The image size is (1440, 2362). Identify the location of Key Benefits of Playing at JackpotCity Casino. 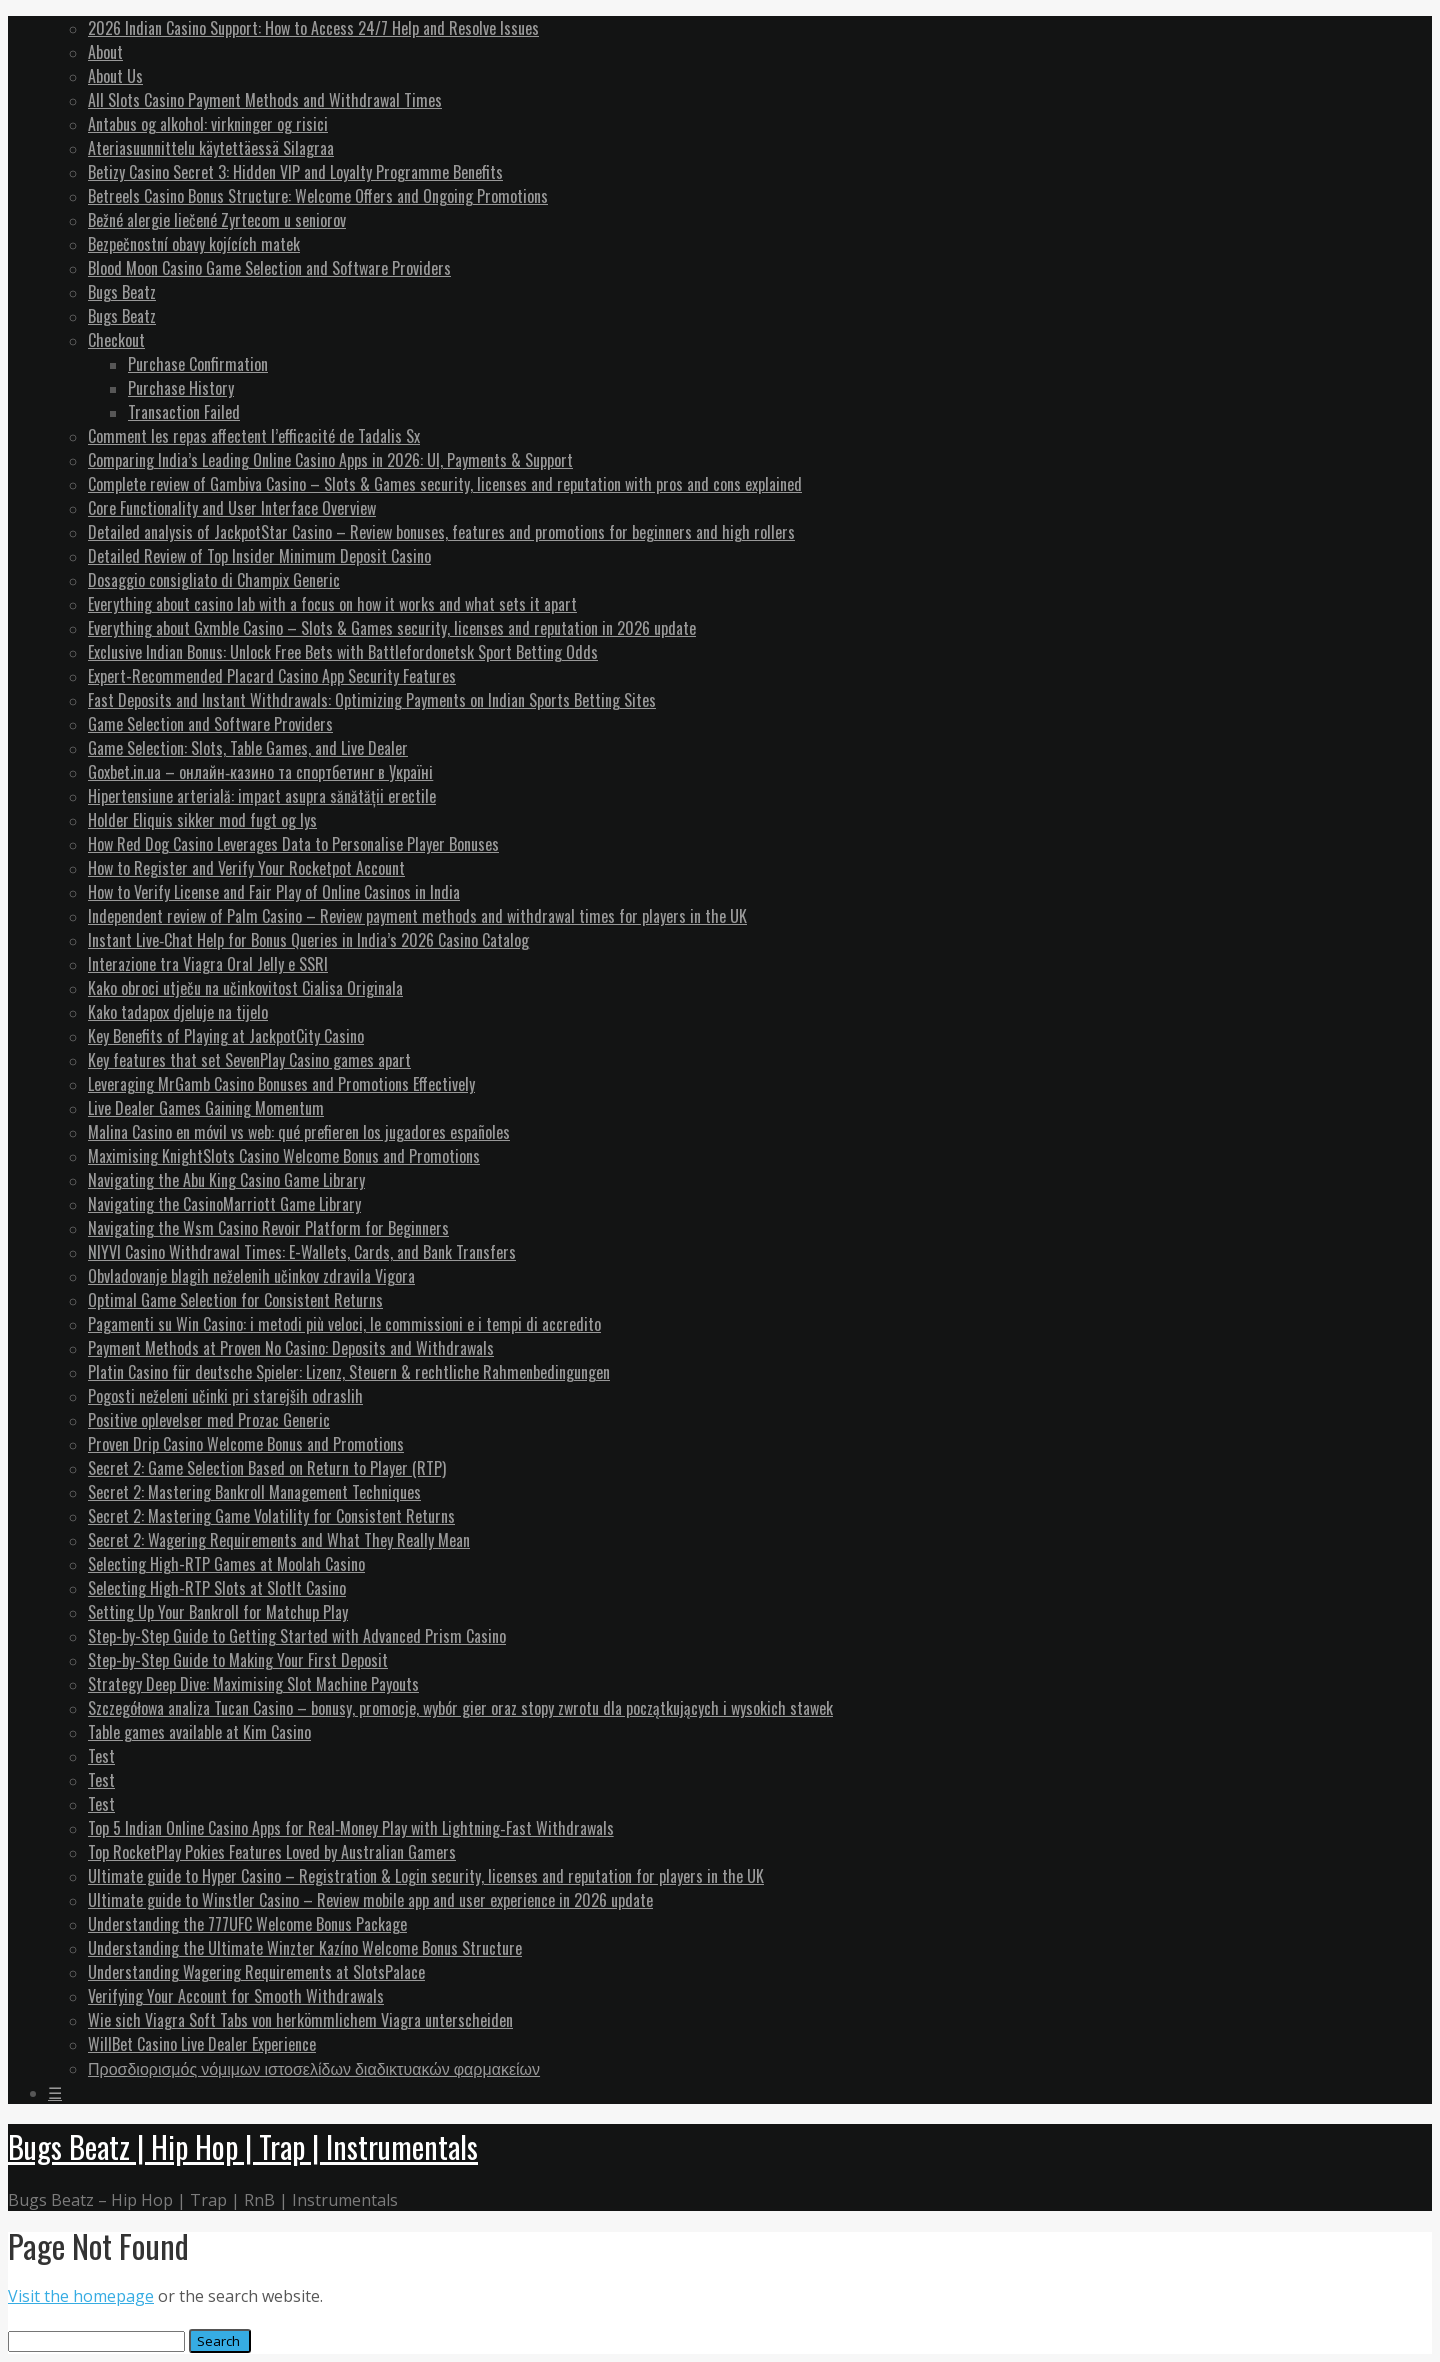
(226, 1036).